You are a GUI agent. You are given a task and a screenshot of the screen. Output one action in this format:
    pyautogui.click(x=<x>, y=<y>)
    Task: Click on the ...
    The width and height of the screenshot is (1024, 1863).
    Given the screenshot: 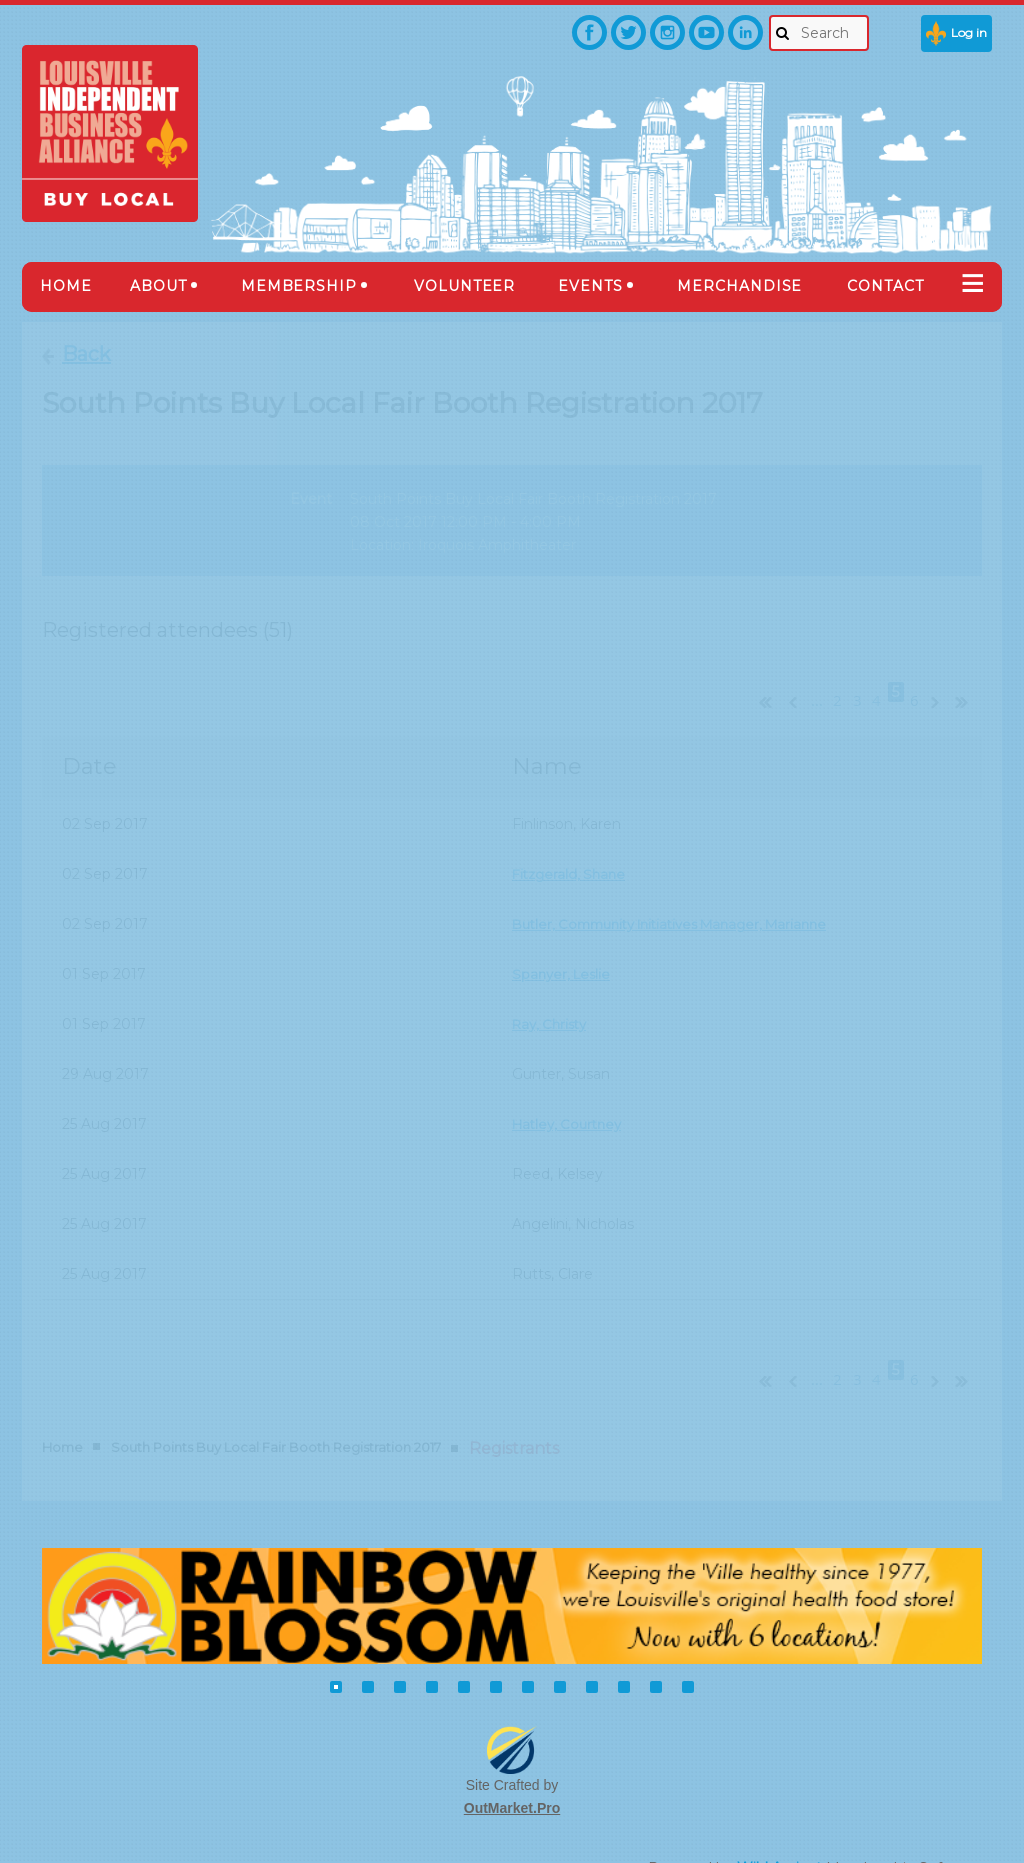 What is the action you would take?
    pyautogui.click(x=817, y=680)
    